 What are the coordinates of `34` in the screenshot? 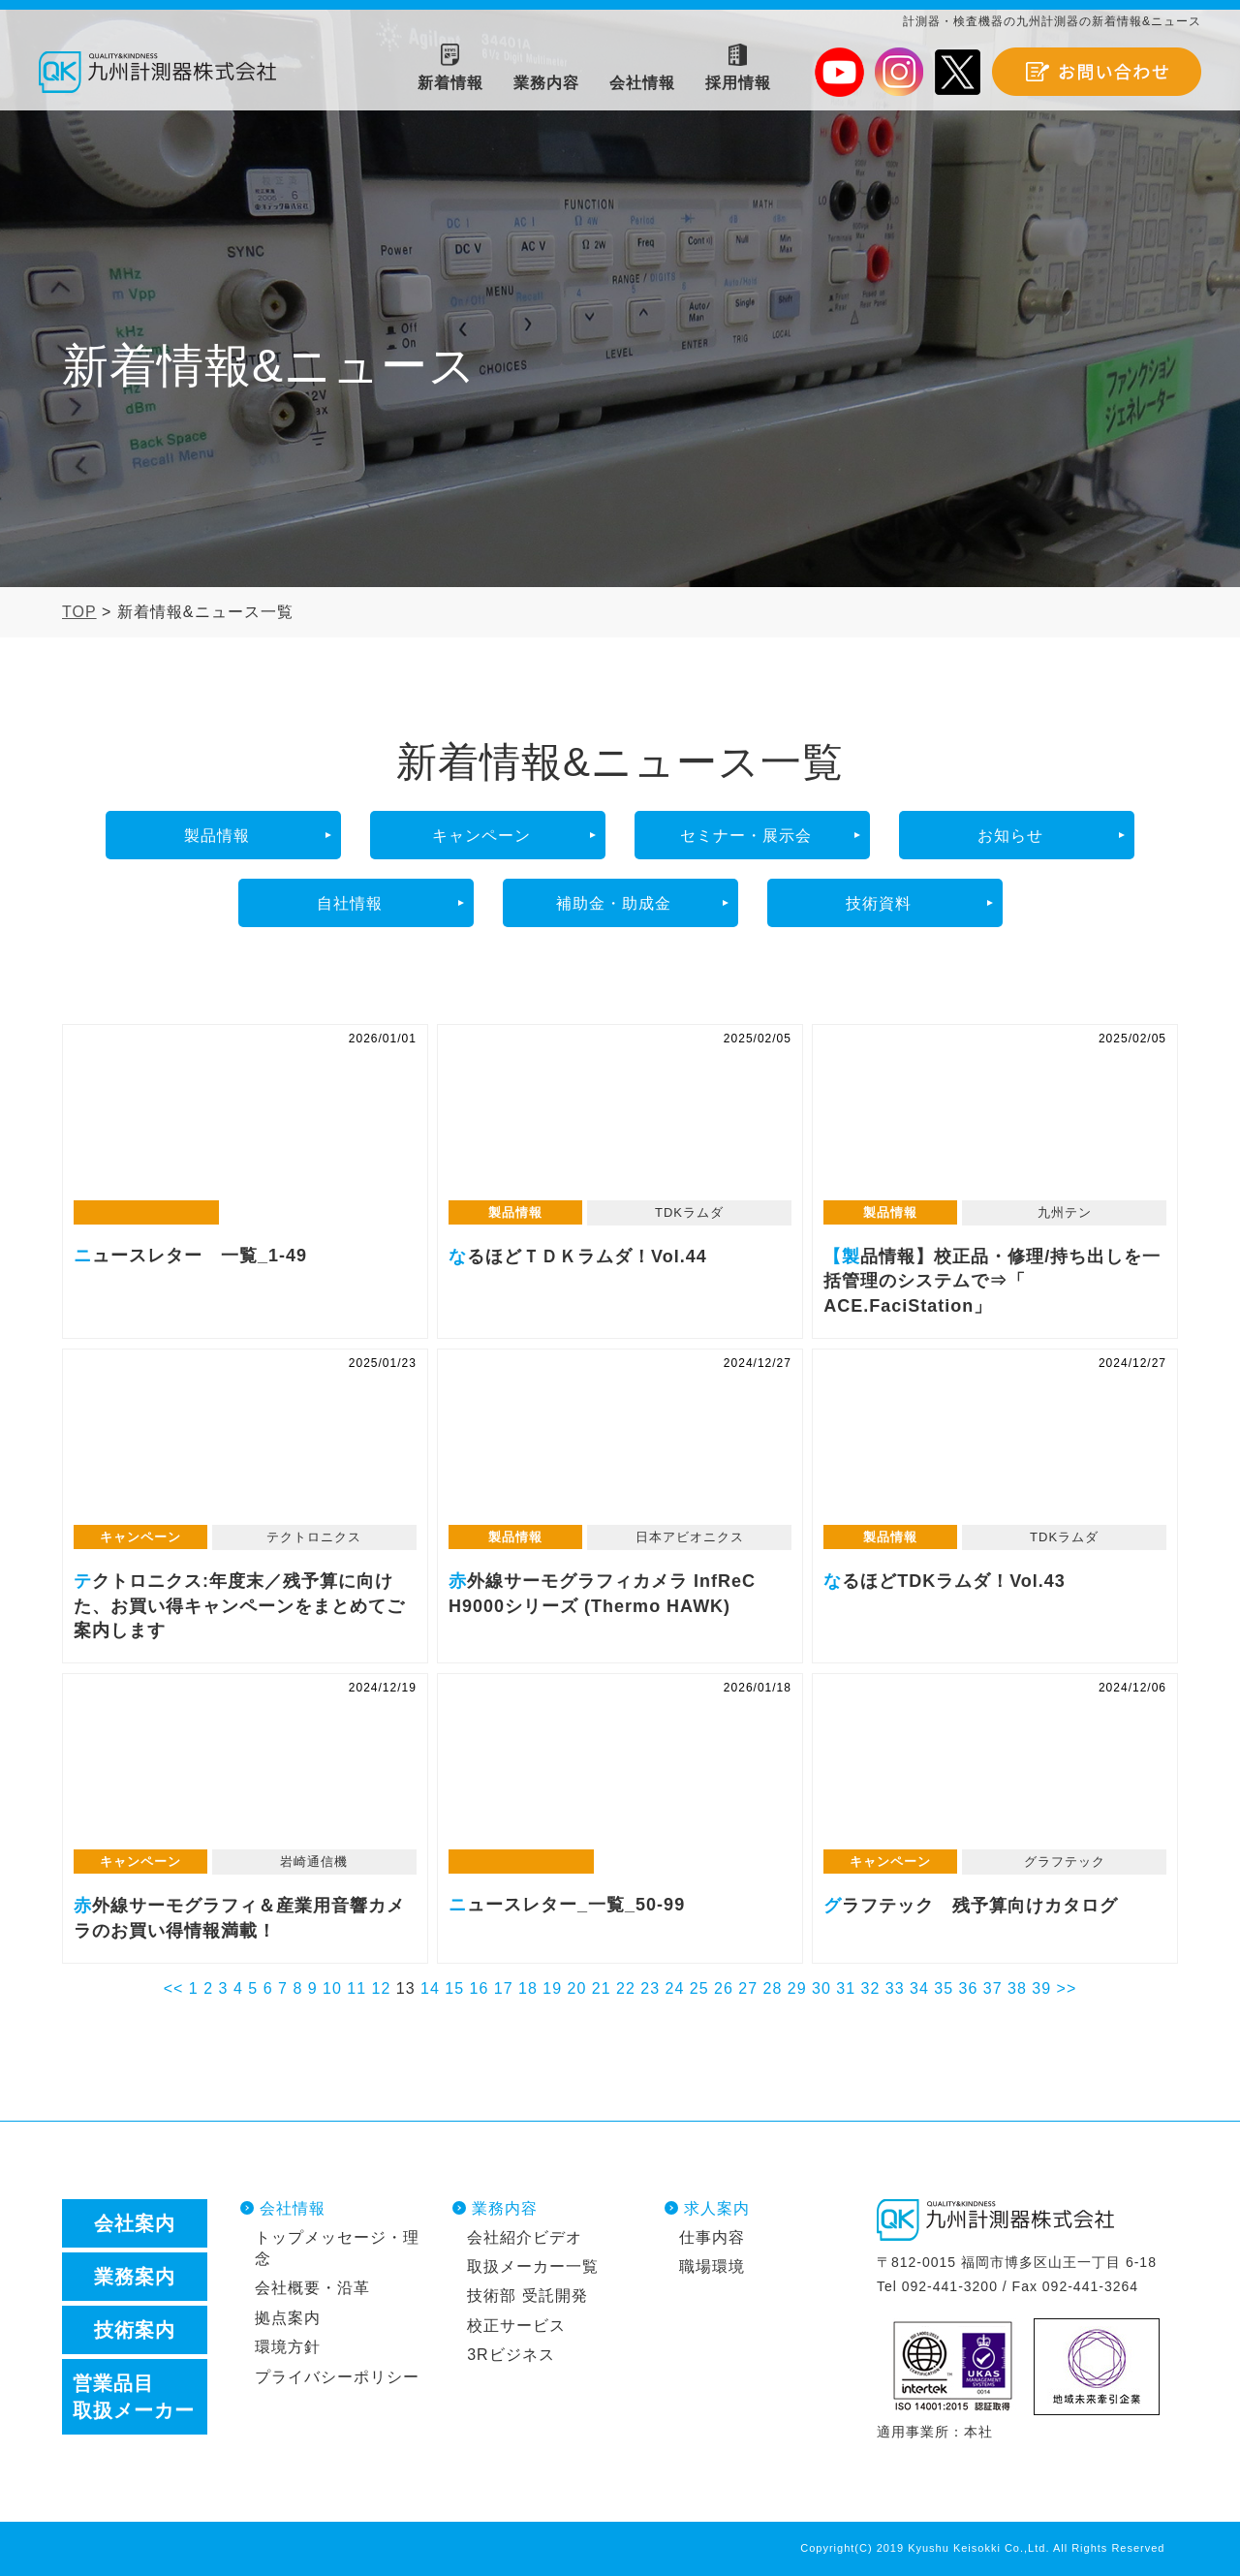 It's located at (919, 1988).